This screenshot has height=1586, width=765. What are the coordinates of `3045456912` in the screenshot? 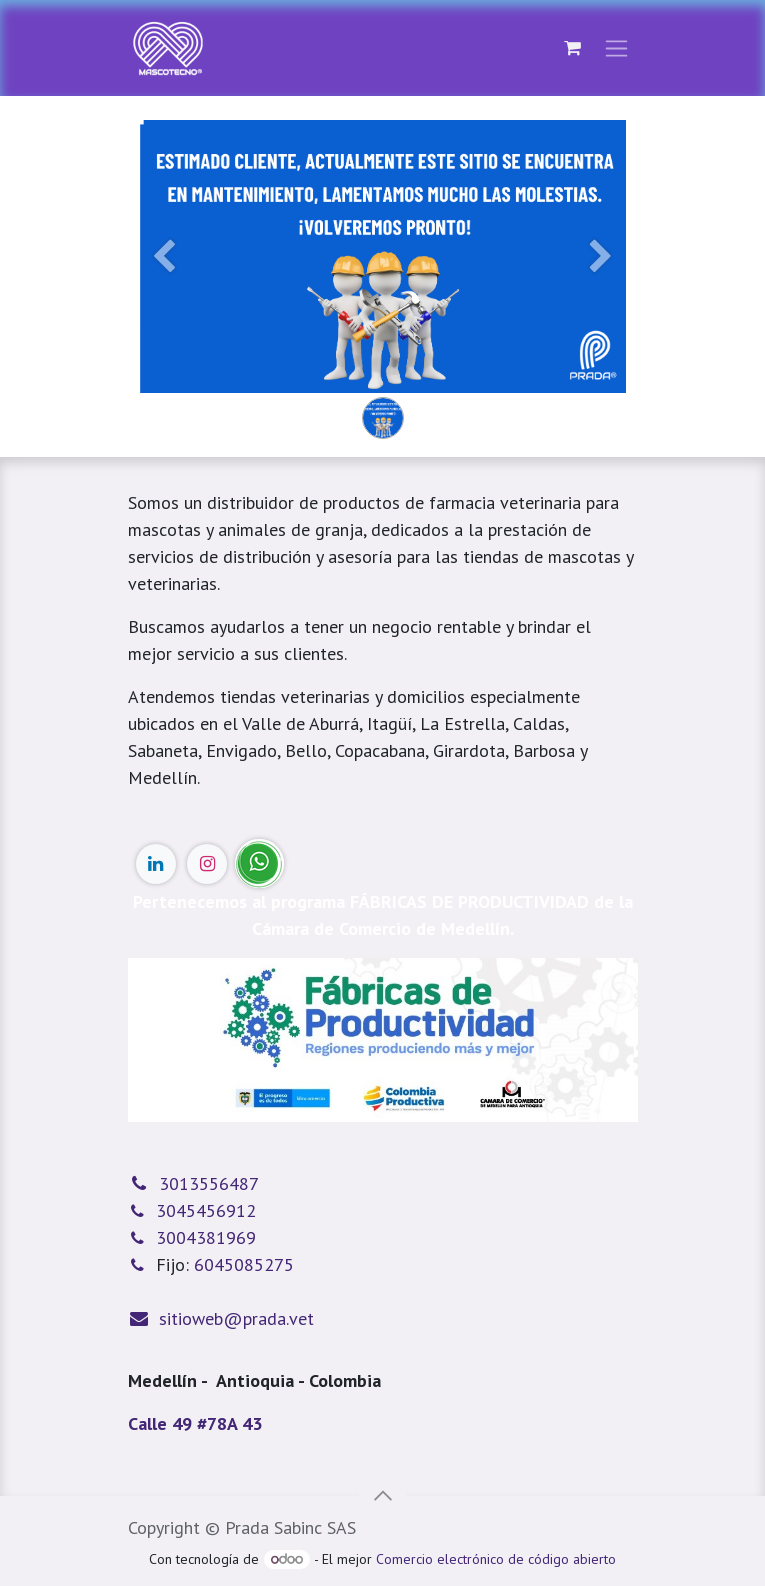 It's located at (206, 1210).